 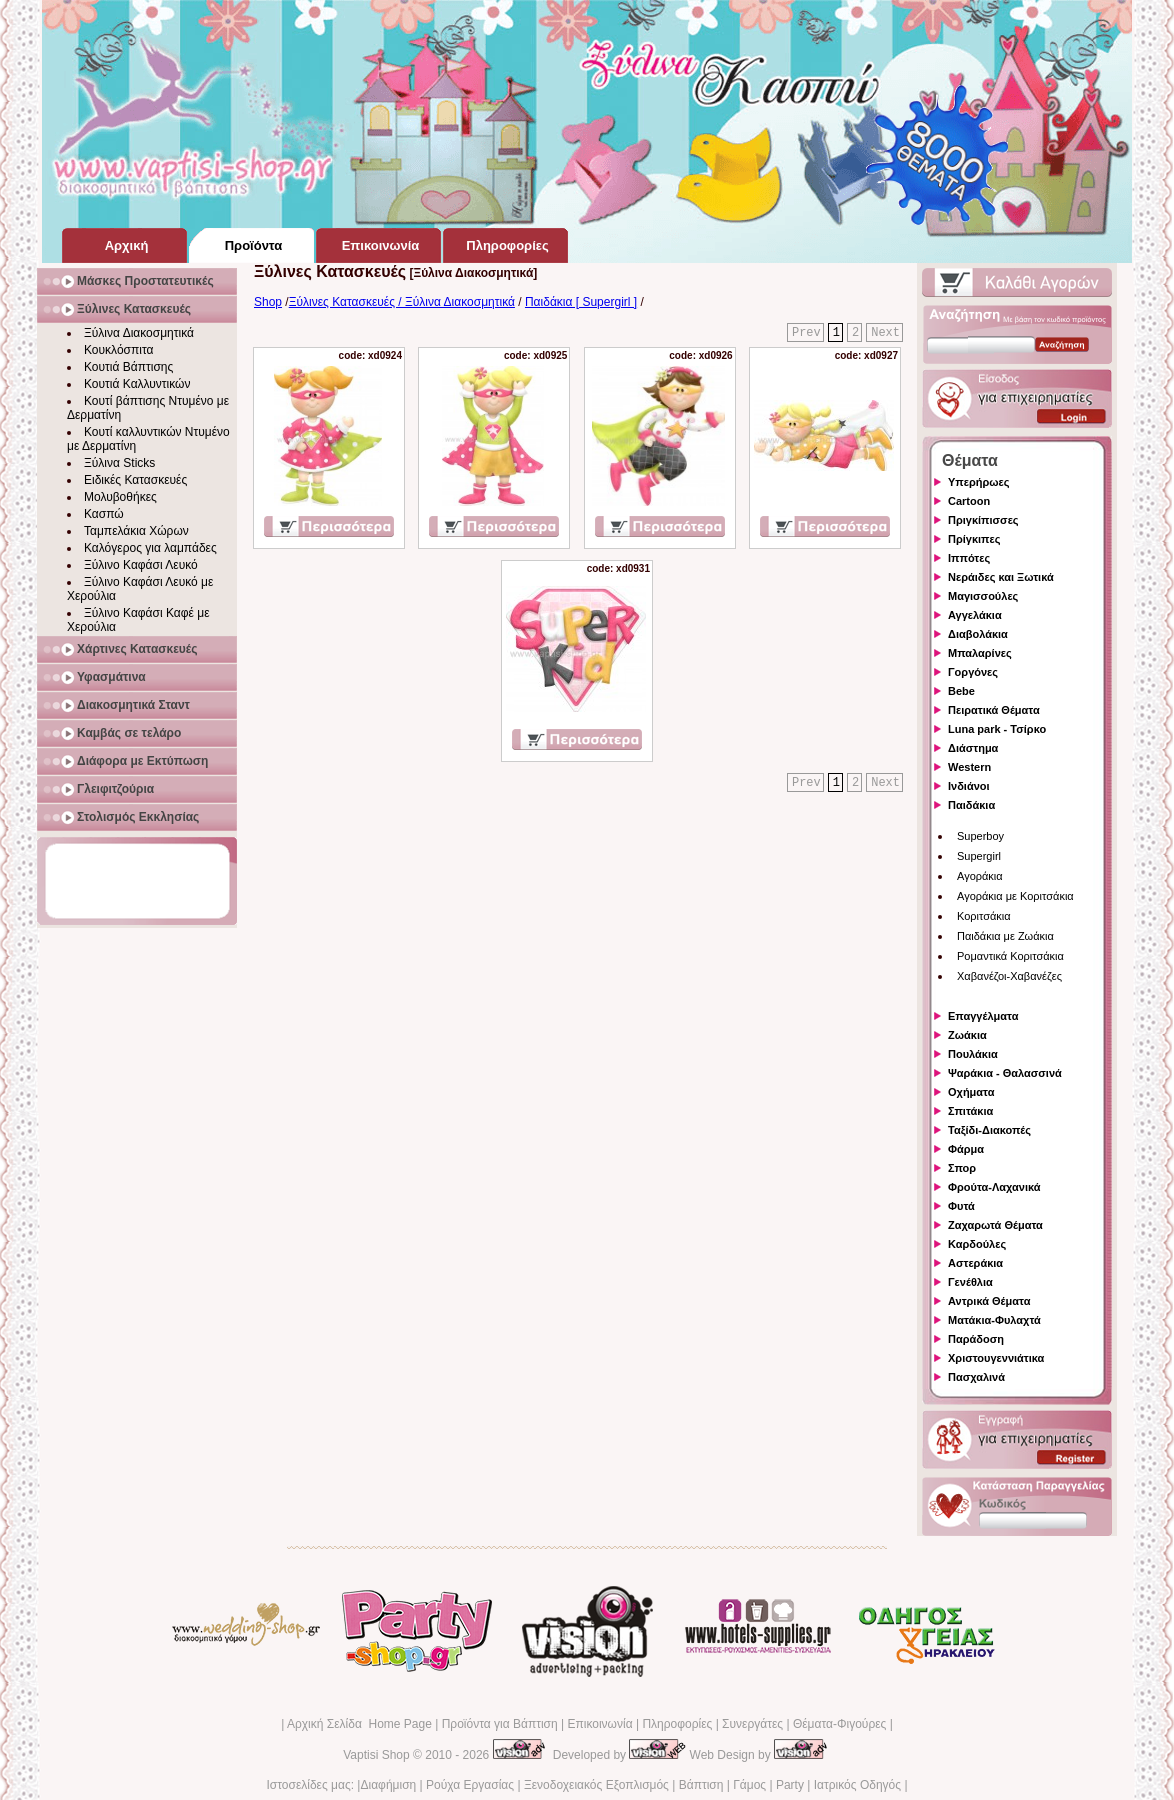 I want to click on Μπαλαρίνες, so click(x=980, y=653).